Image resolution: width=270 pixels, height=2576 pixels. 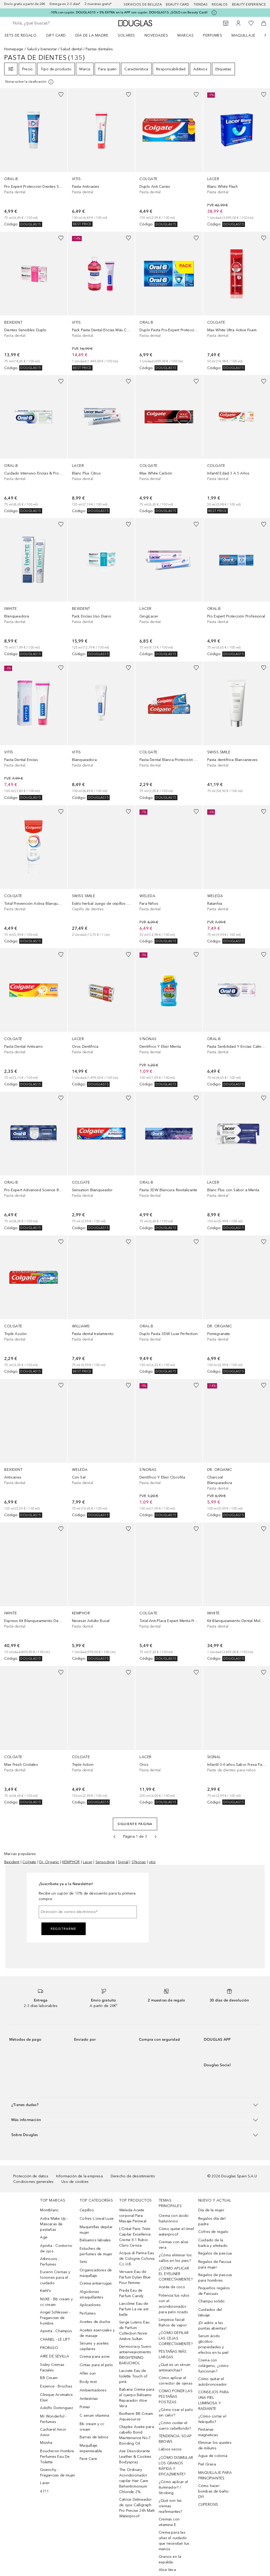 What do you see at coordinates (87, 1862) in the screenshot?
I see `Lacer` at bounding box center [87, 1862].